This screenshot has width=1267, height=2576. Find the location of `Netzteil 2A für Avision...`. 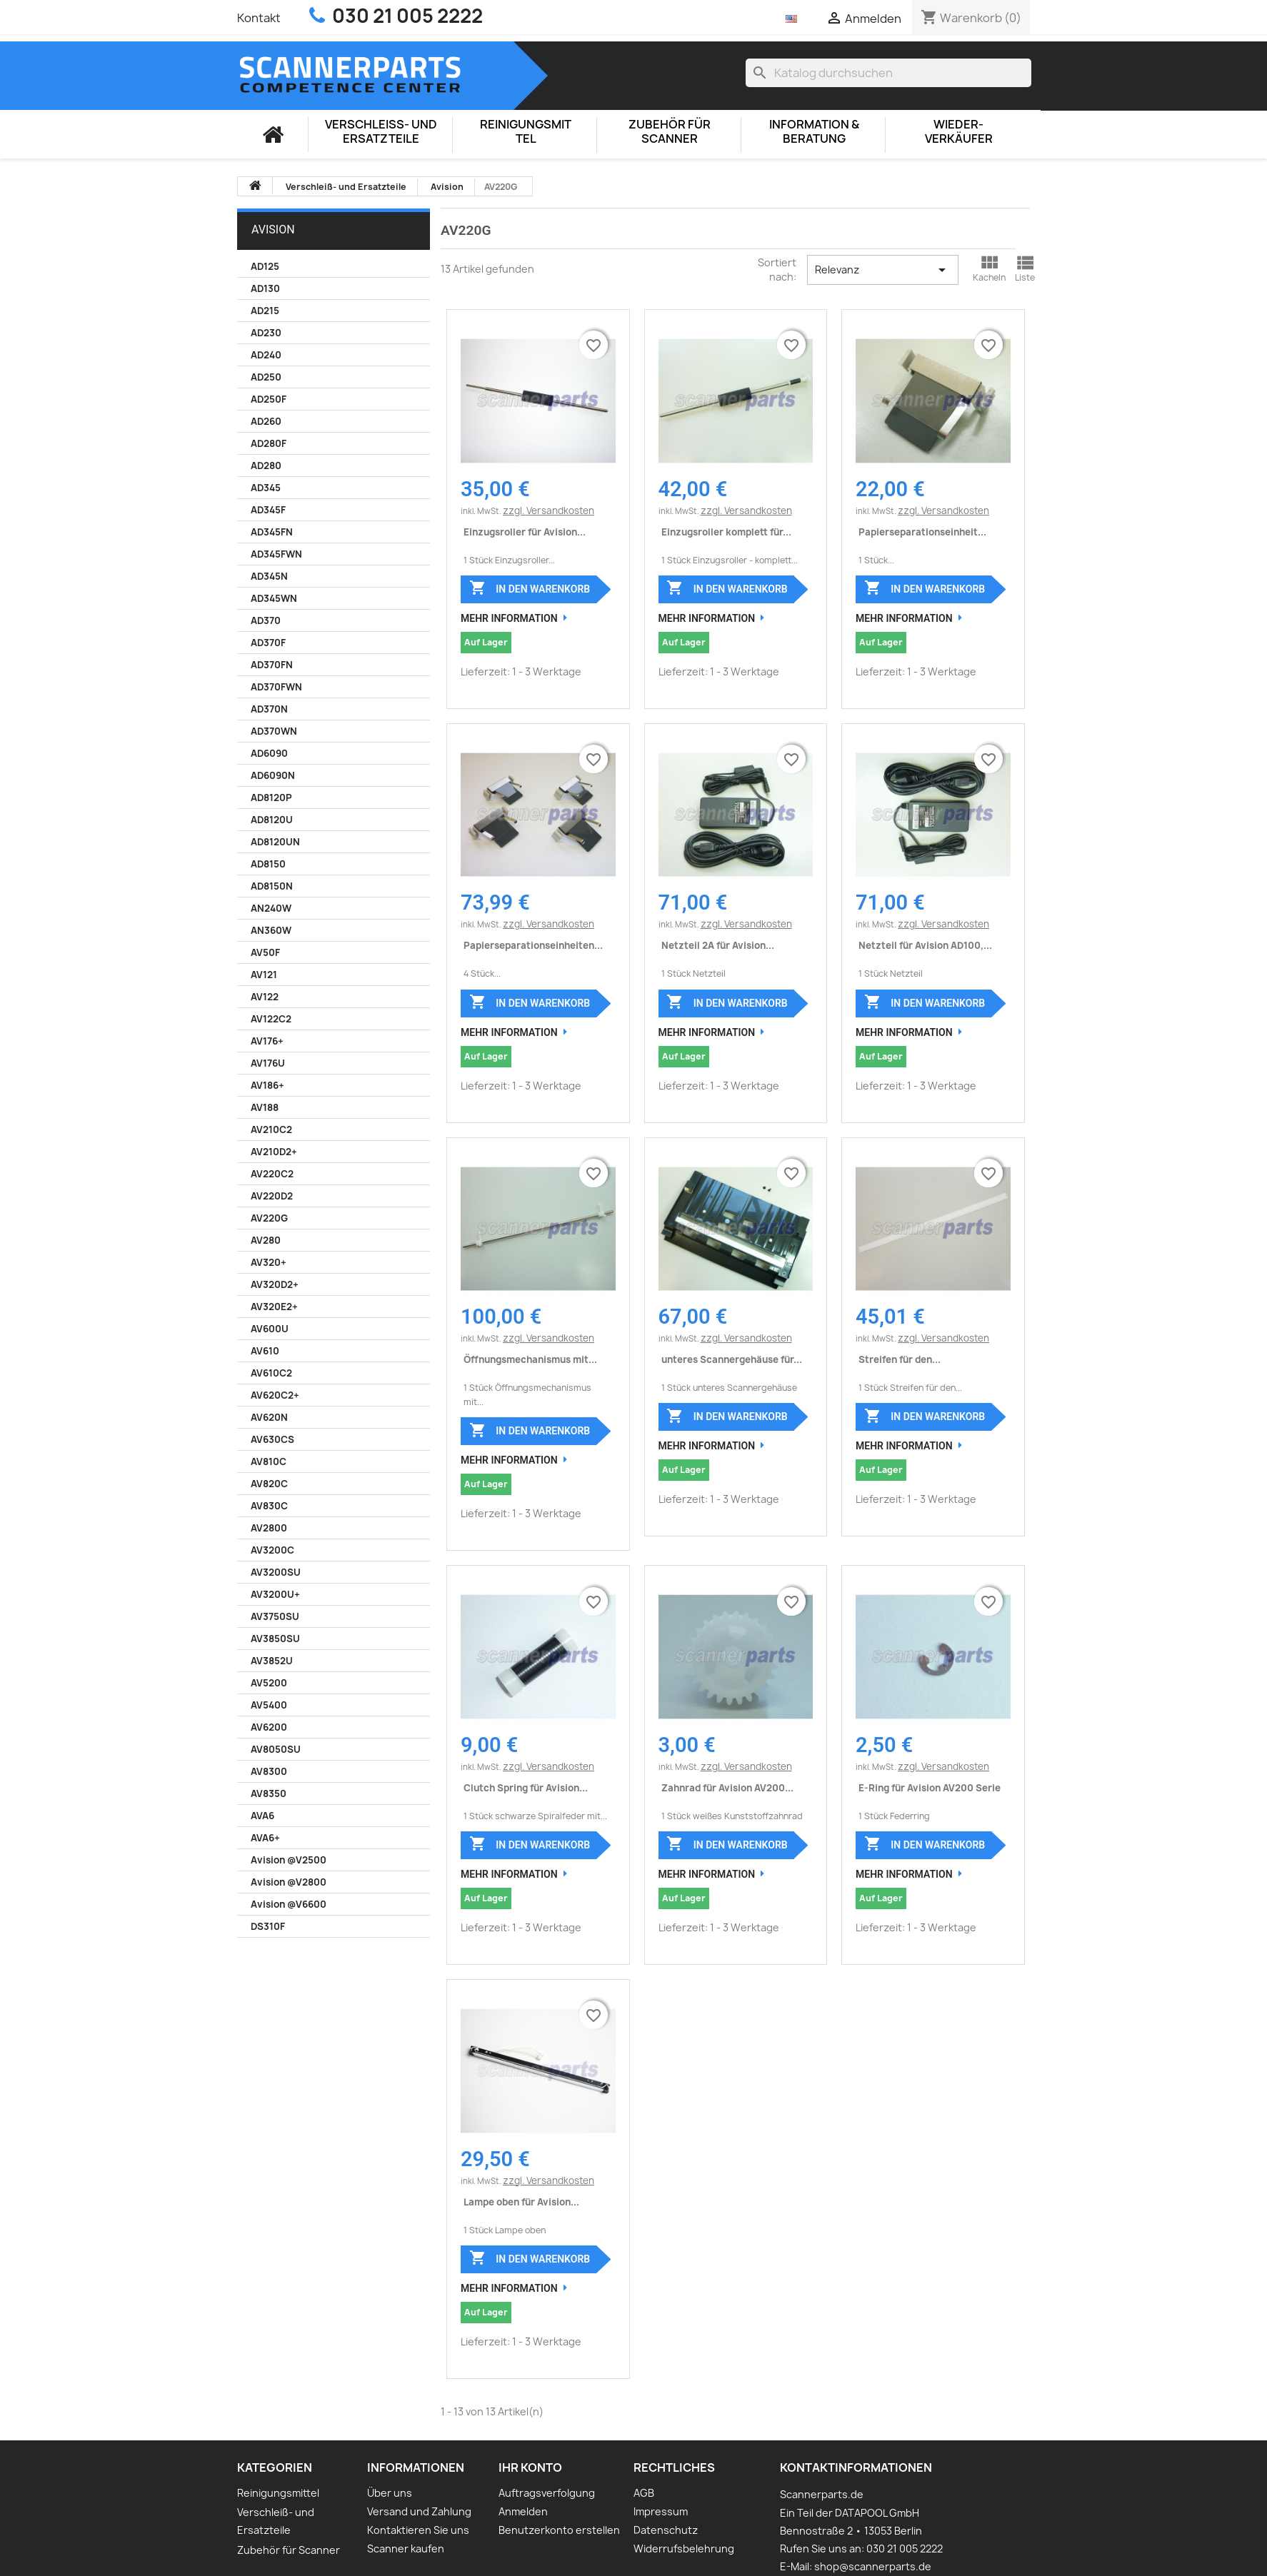

Netzteil 2A für Avision... is located at coordinates (717, 945).